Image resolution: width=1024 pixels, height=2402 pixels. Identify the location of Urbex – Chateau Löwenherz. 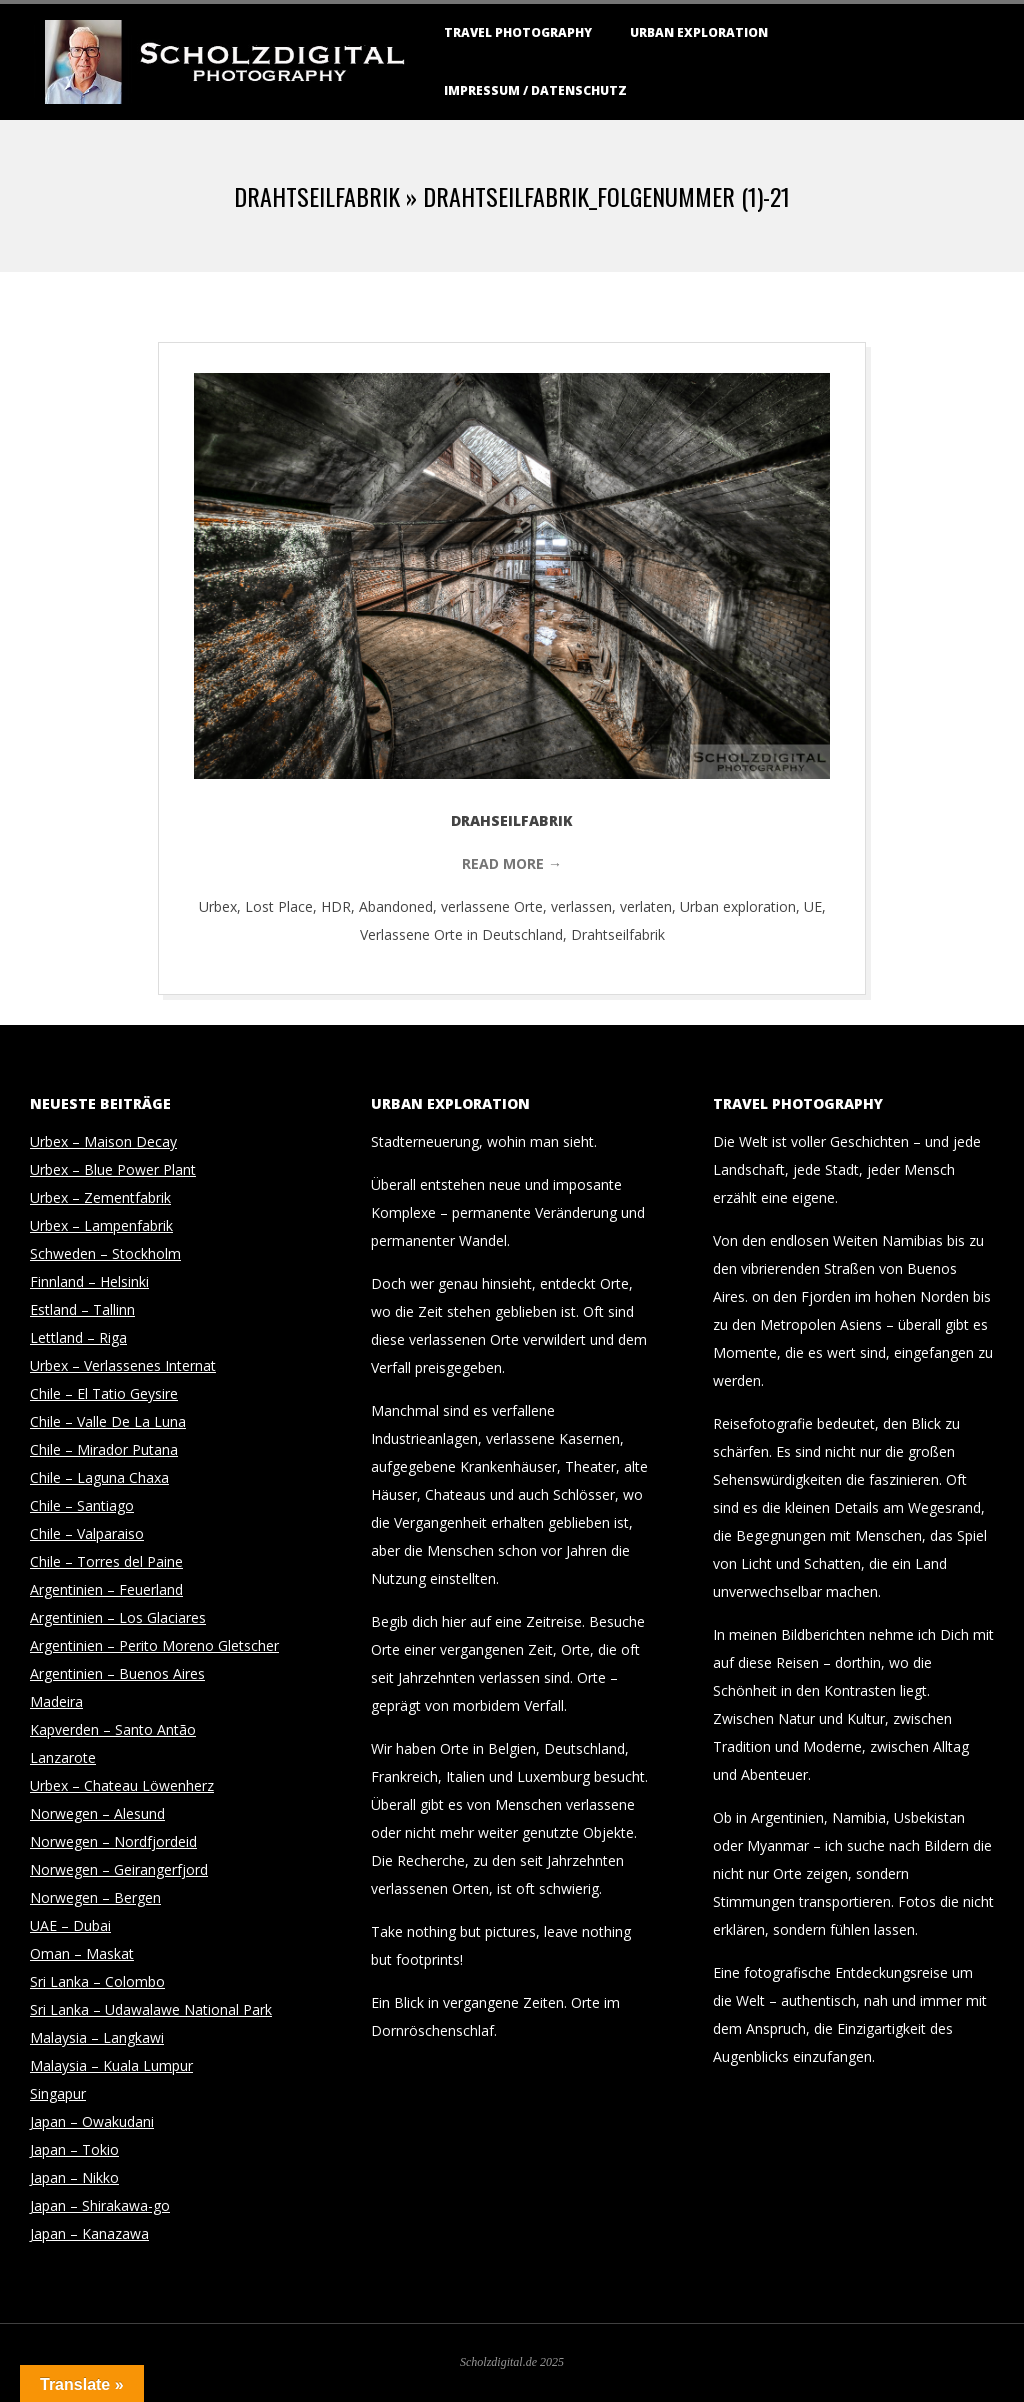
(122, 1785).